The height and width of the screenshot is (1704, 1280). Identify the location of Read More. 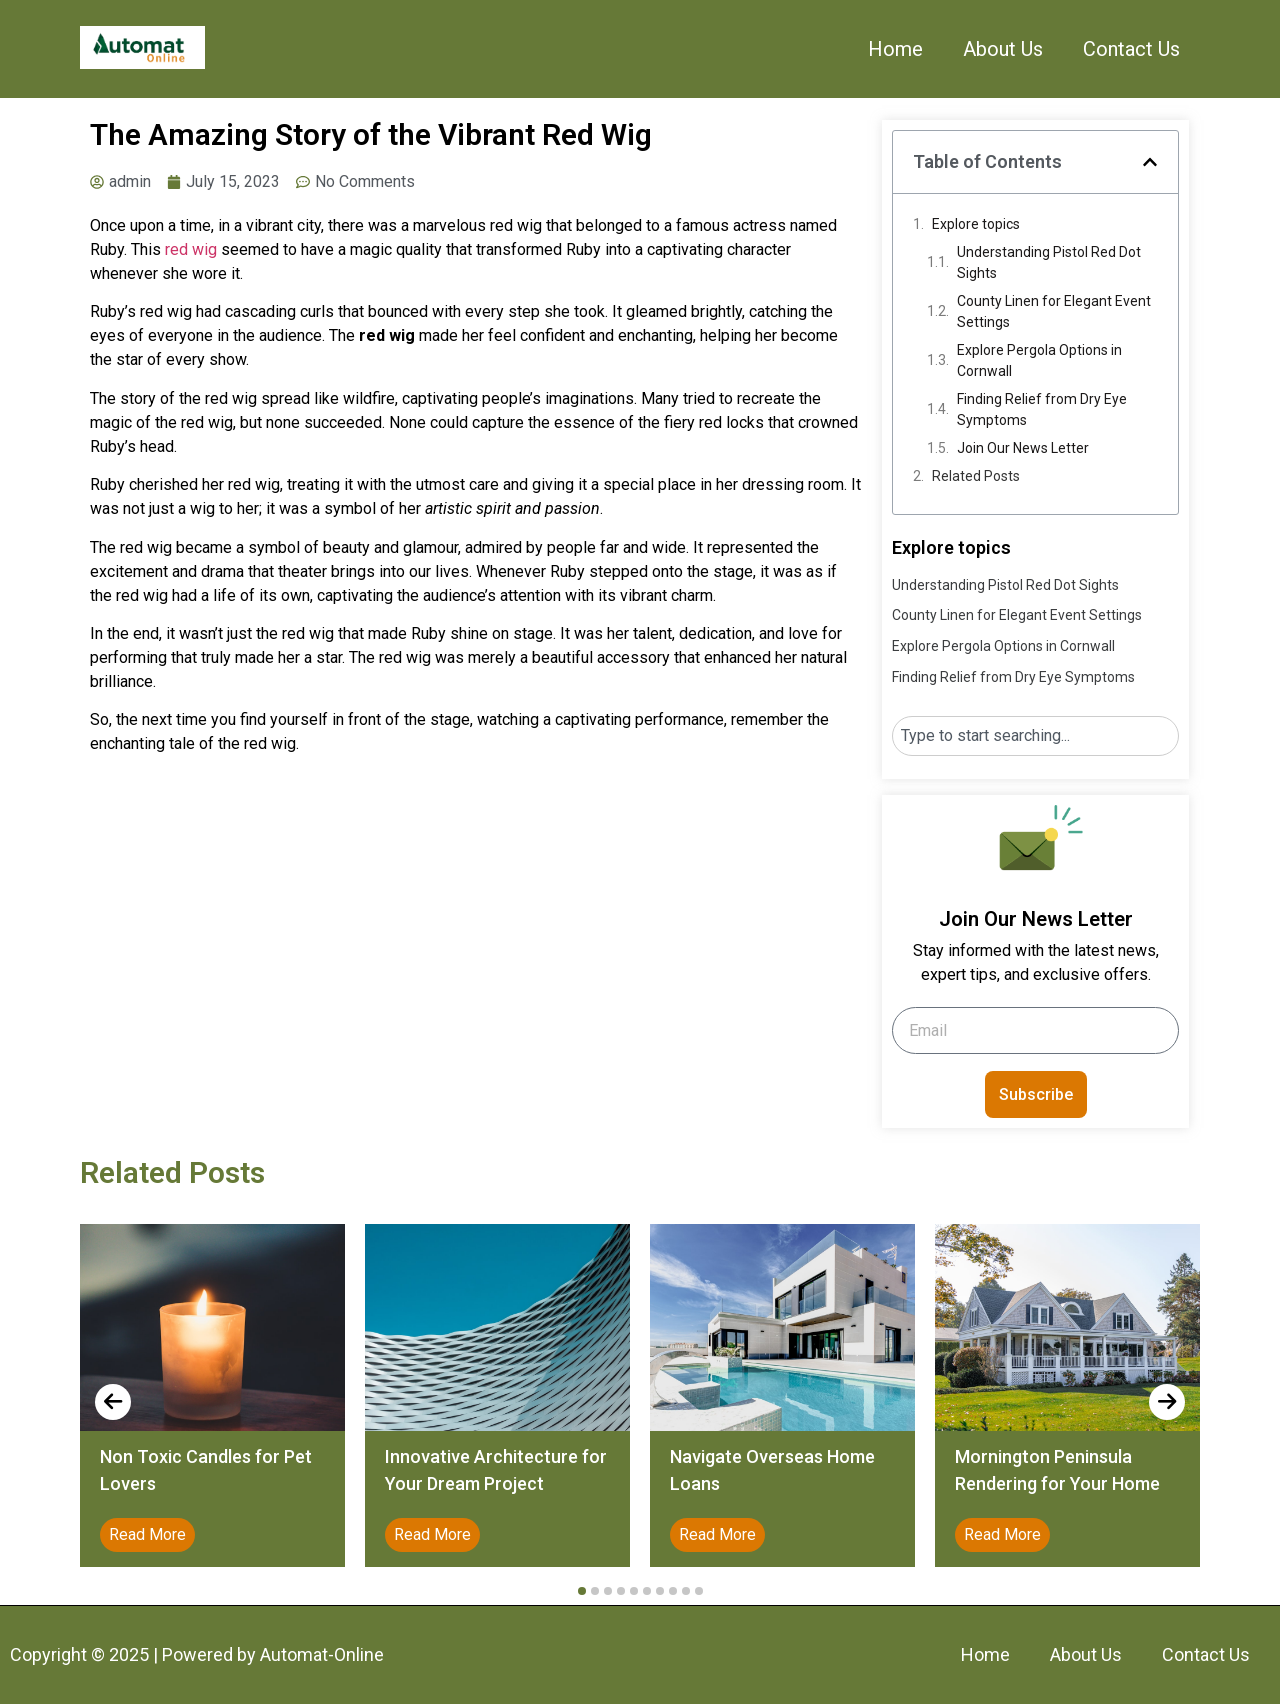
(147, 1534).